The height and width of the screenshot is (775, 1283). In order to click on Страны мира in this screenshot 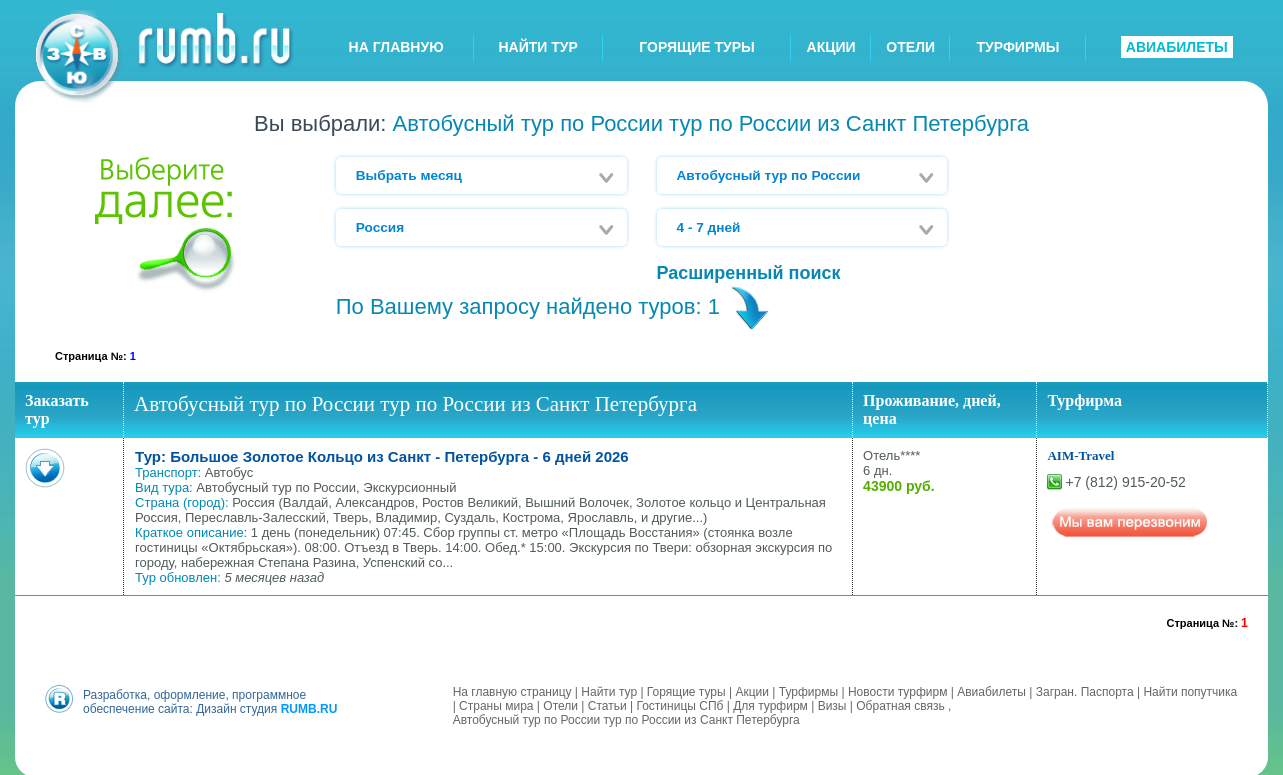, I will do `click(496, 704)`.